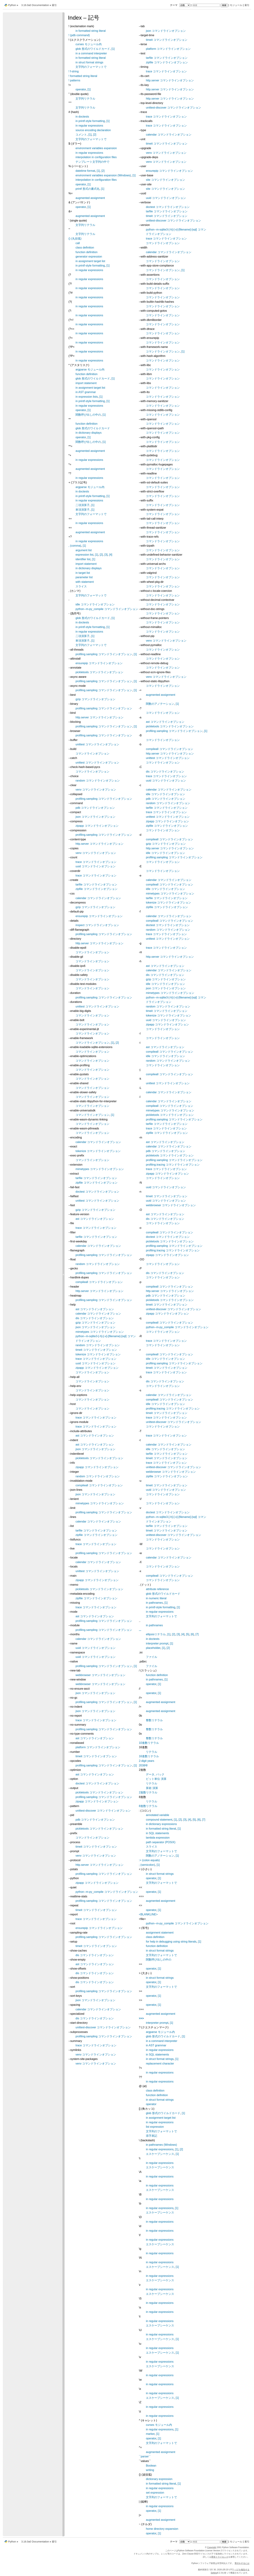 The width and height of the screenshot is (254, 2576). I want to click on ! formatted string literal, so click(82, 75).